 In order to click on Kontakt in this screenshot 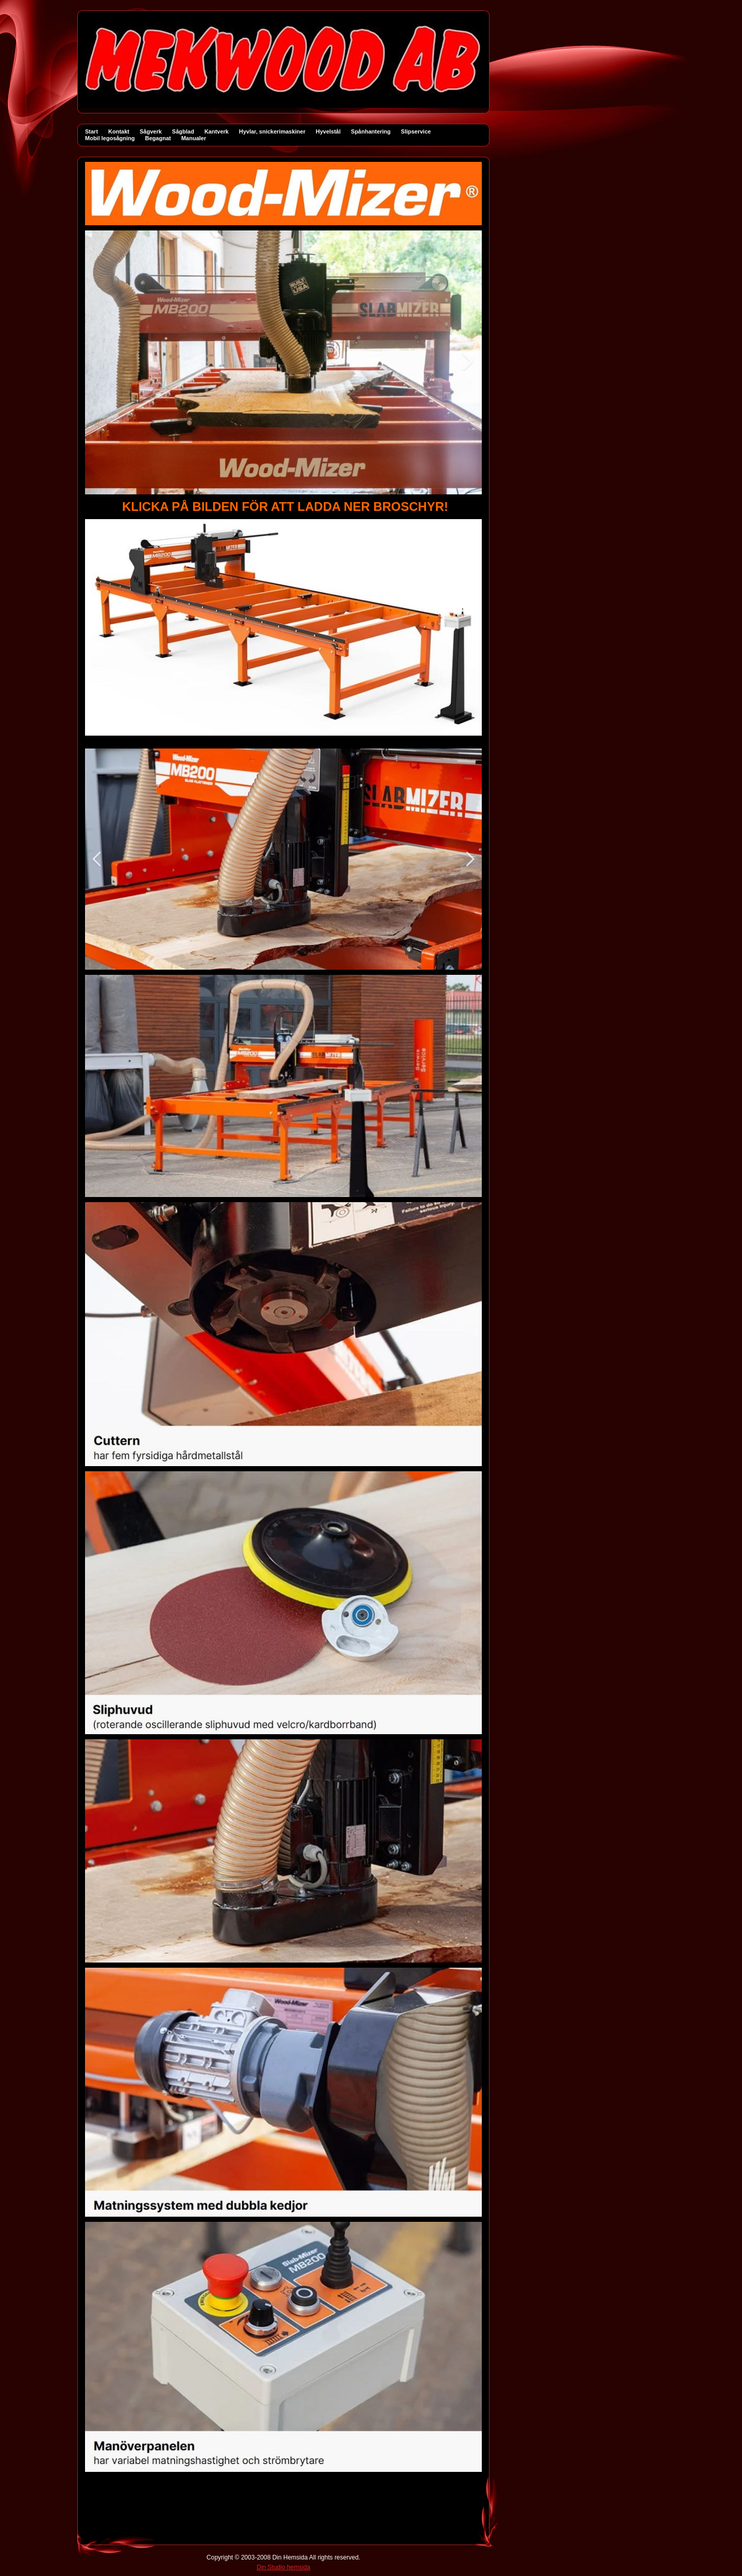, I will do `click(118, 131)`.